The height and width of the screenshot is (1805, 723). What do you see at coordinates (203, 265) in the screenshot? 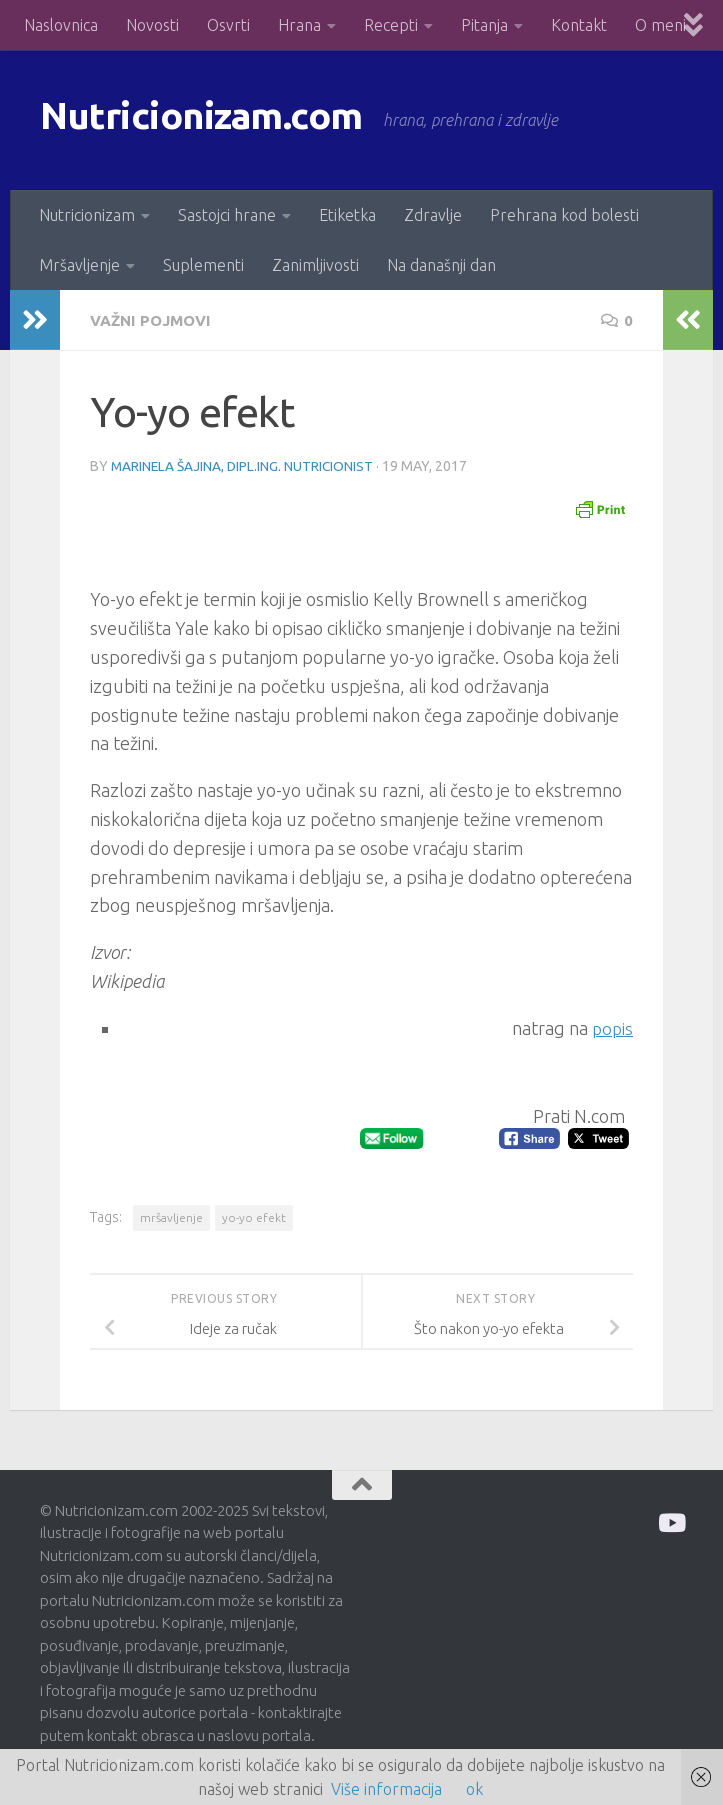
I see `Suplementi` at bounding box center [203, 265].